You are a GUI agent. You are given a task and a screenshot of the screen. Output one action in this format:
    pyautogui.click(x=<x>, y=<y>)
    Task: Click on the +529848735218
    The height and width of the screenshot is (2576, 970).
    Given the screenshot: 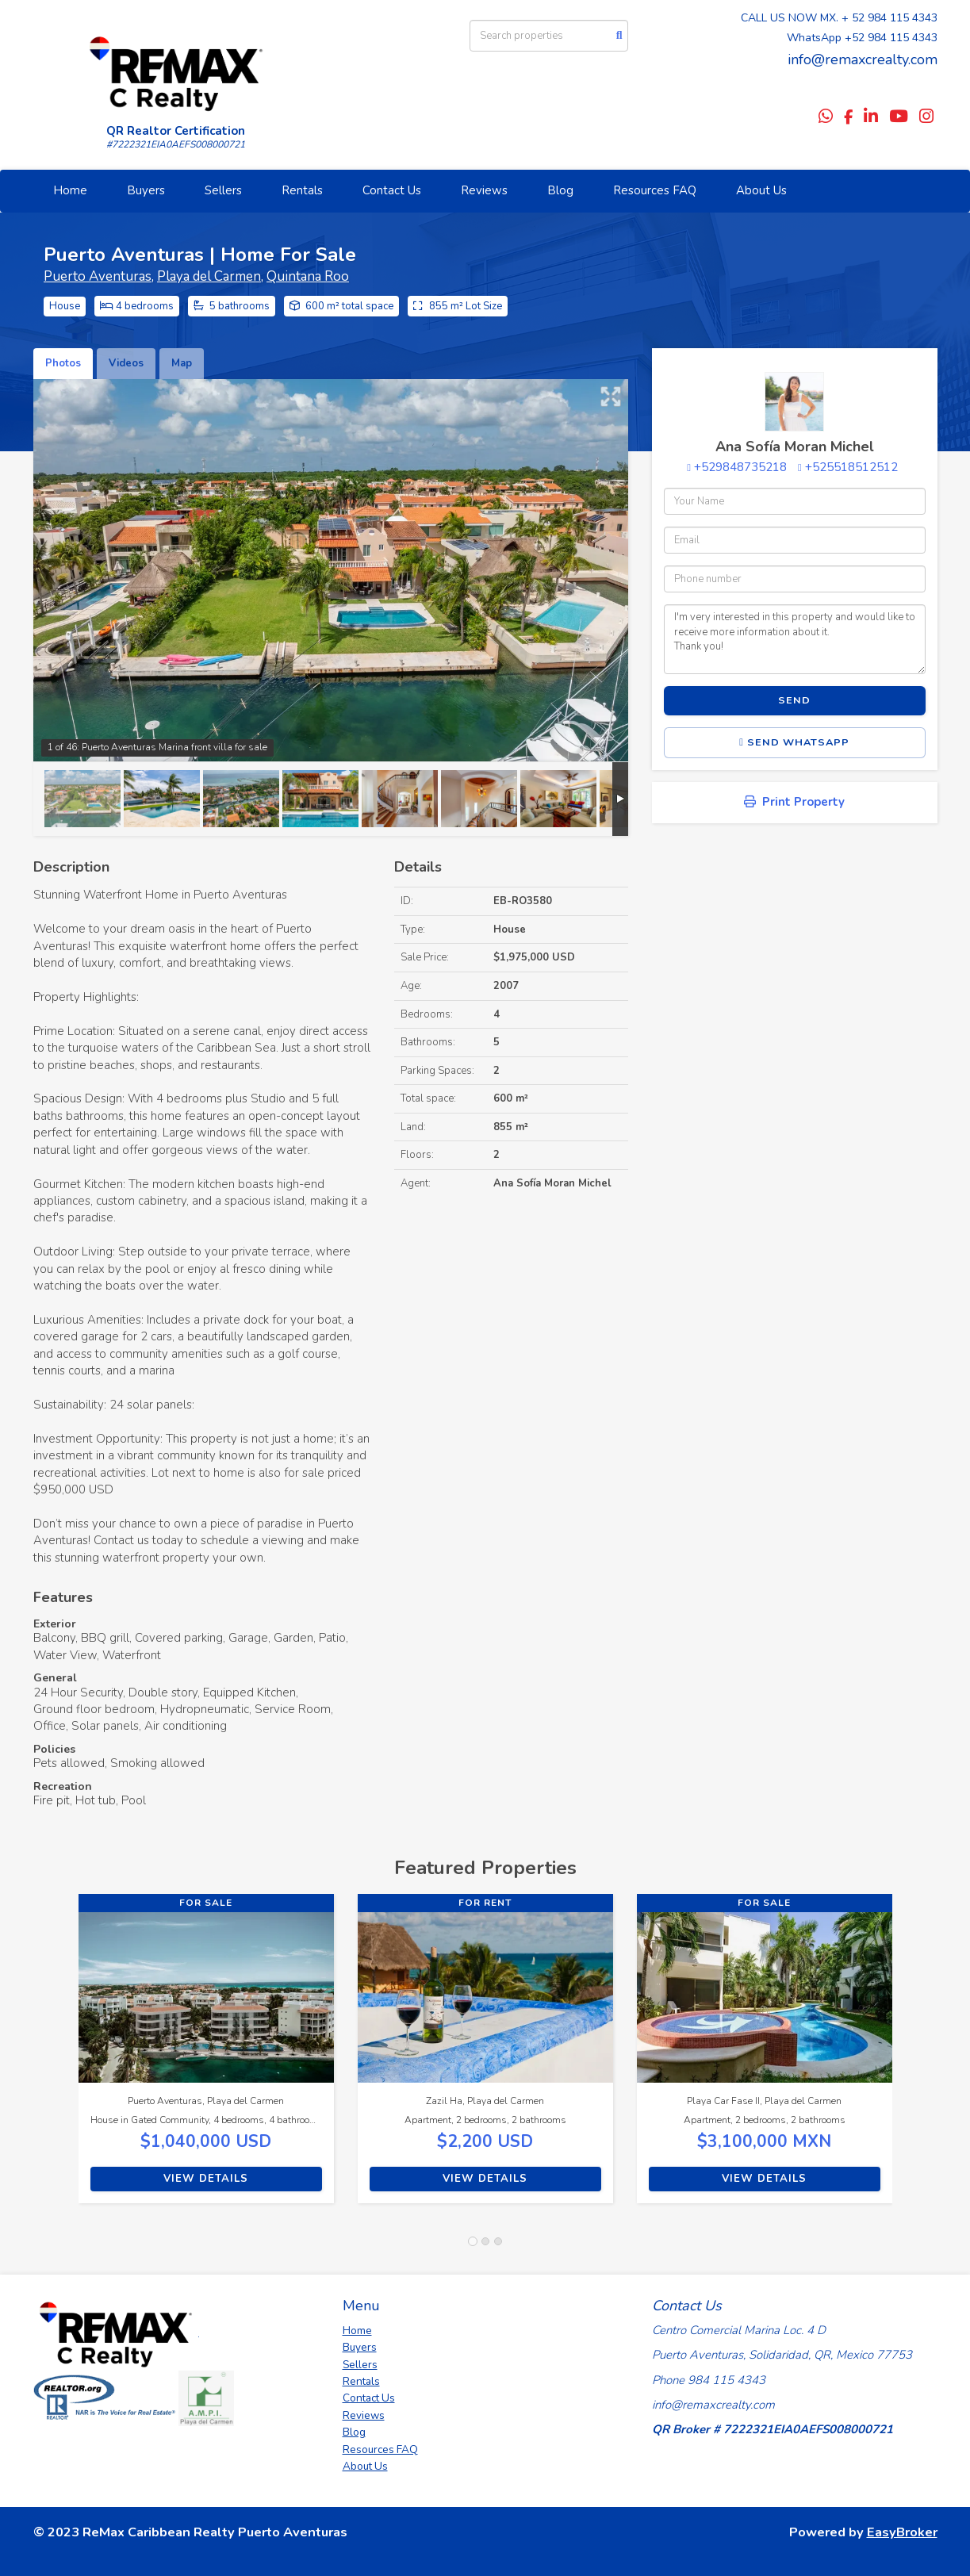 What is the action you would take?
    pyautogui.click(x=740, y=467)
    